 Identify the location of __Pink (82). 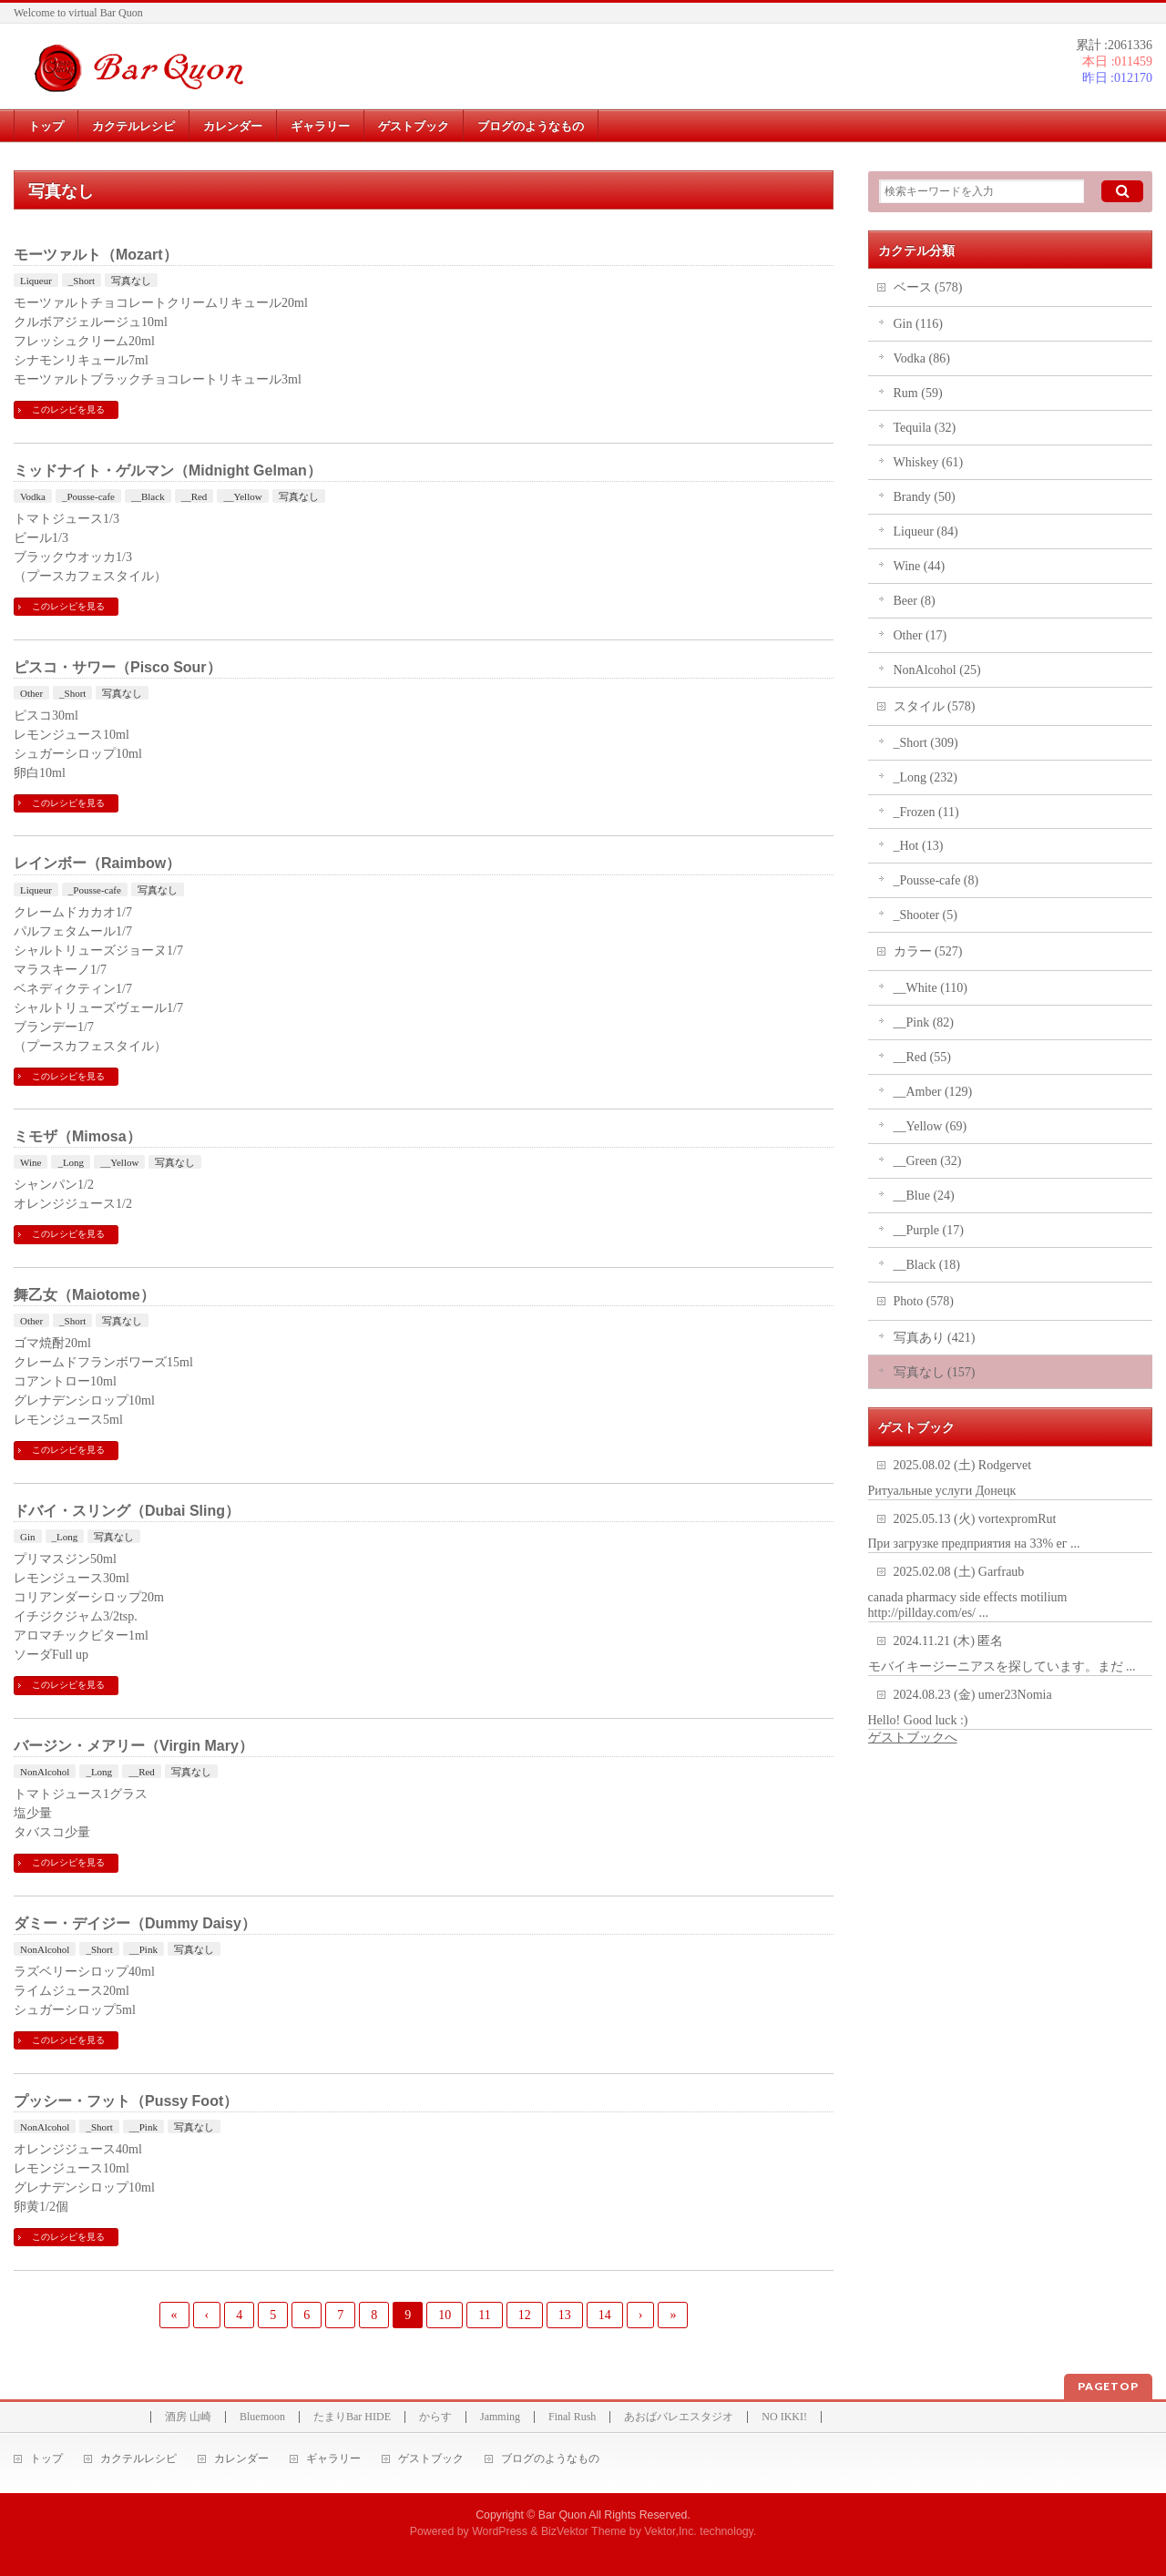
(924, 1022).